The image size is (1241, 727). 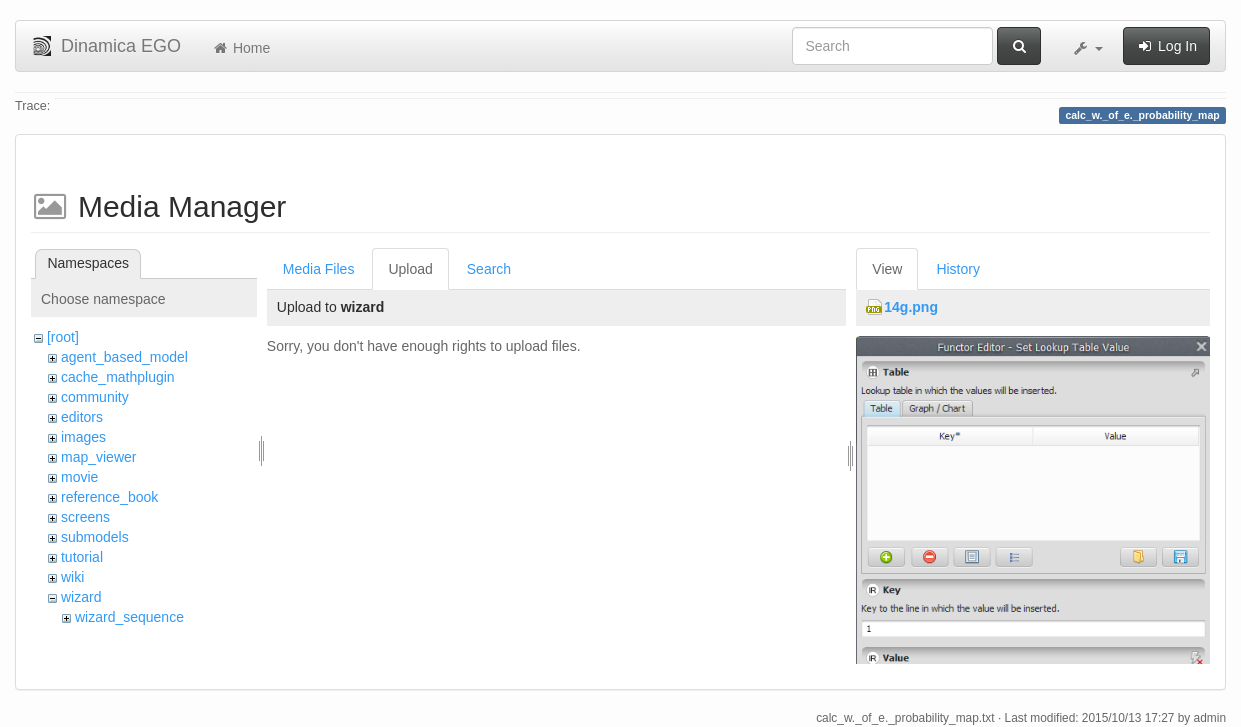 What do you see at coordinates (79, 477) in the screenshot?
I see `movie` at bounding box center [79, 477].